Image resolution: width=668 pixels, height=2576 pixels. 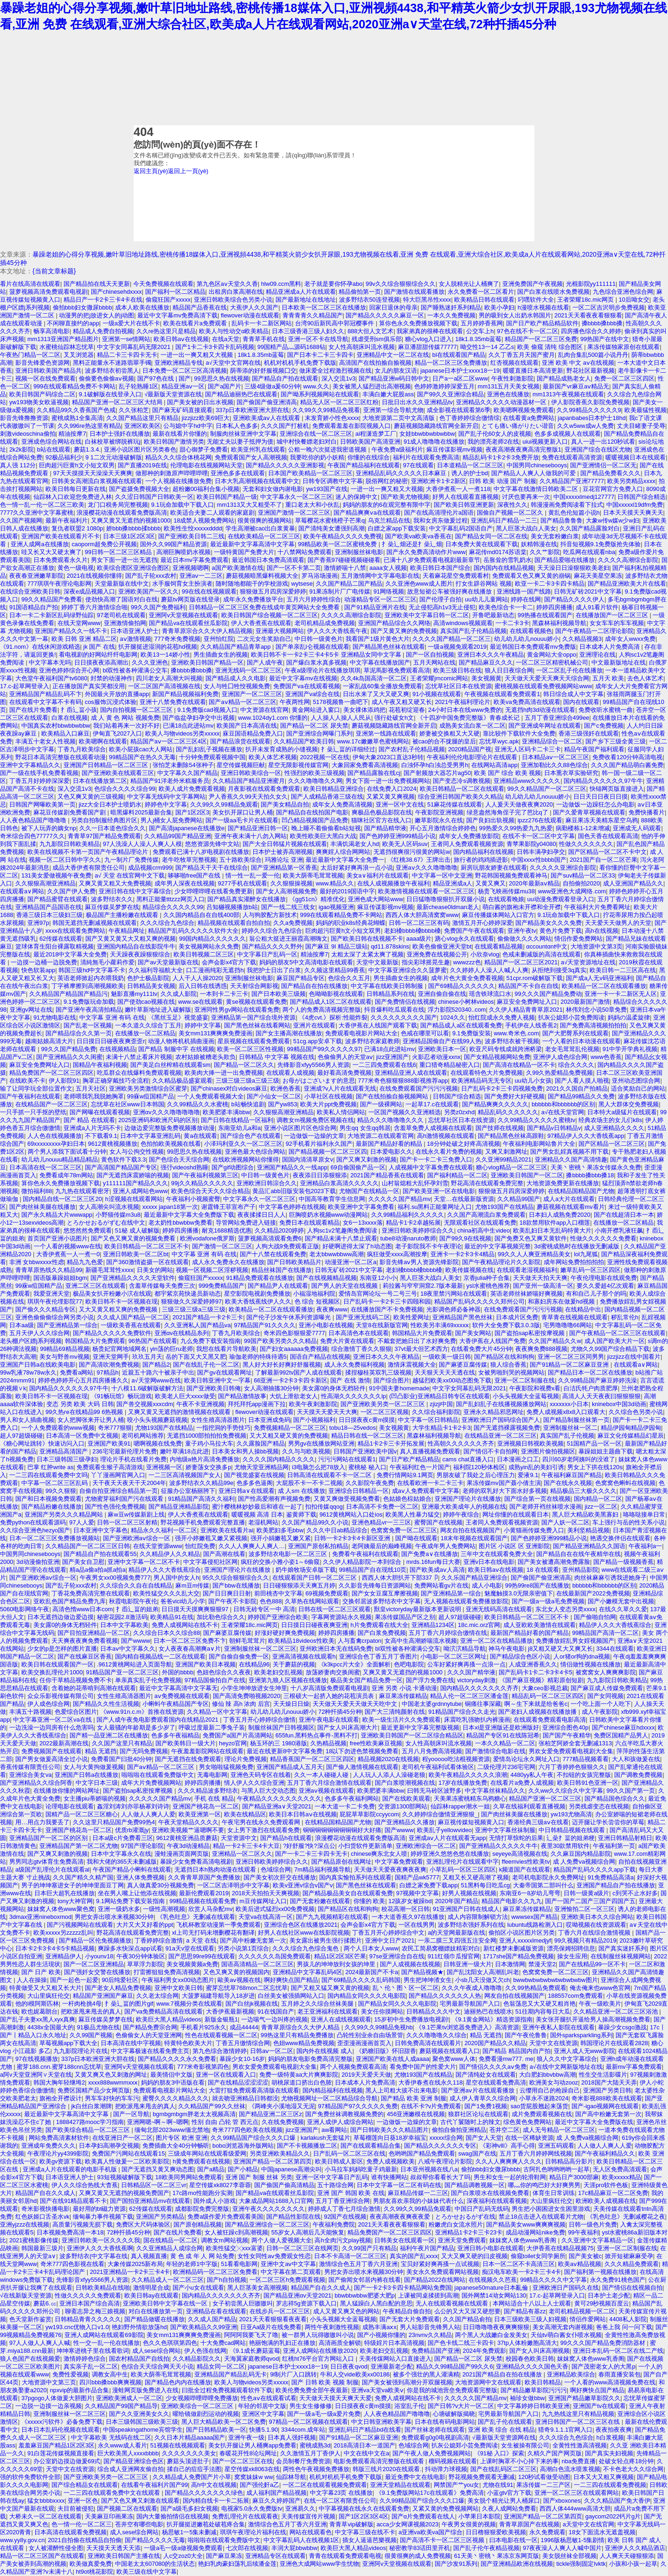 What do you see at coordinates (137, 1609) in the screenshot?
I see `扌臿辶畐的姐弟` at bounding box center [137, 1609].